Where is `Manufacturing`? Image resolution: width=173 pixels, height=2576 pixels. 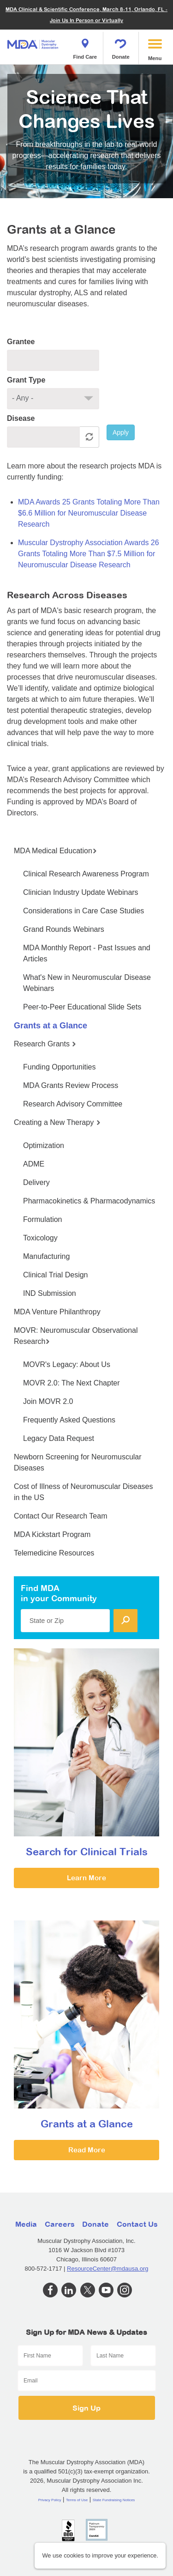
Manufacturing is located at coordinates (46, 1256).